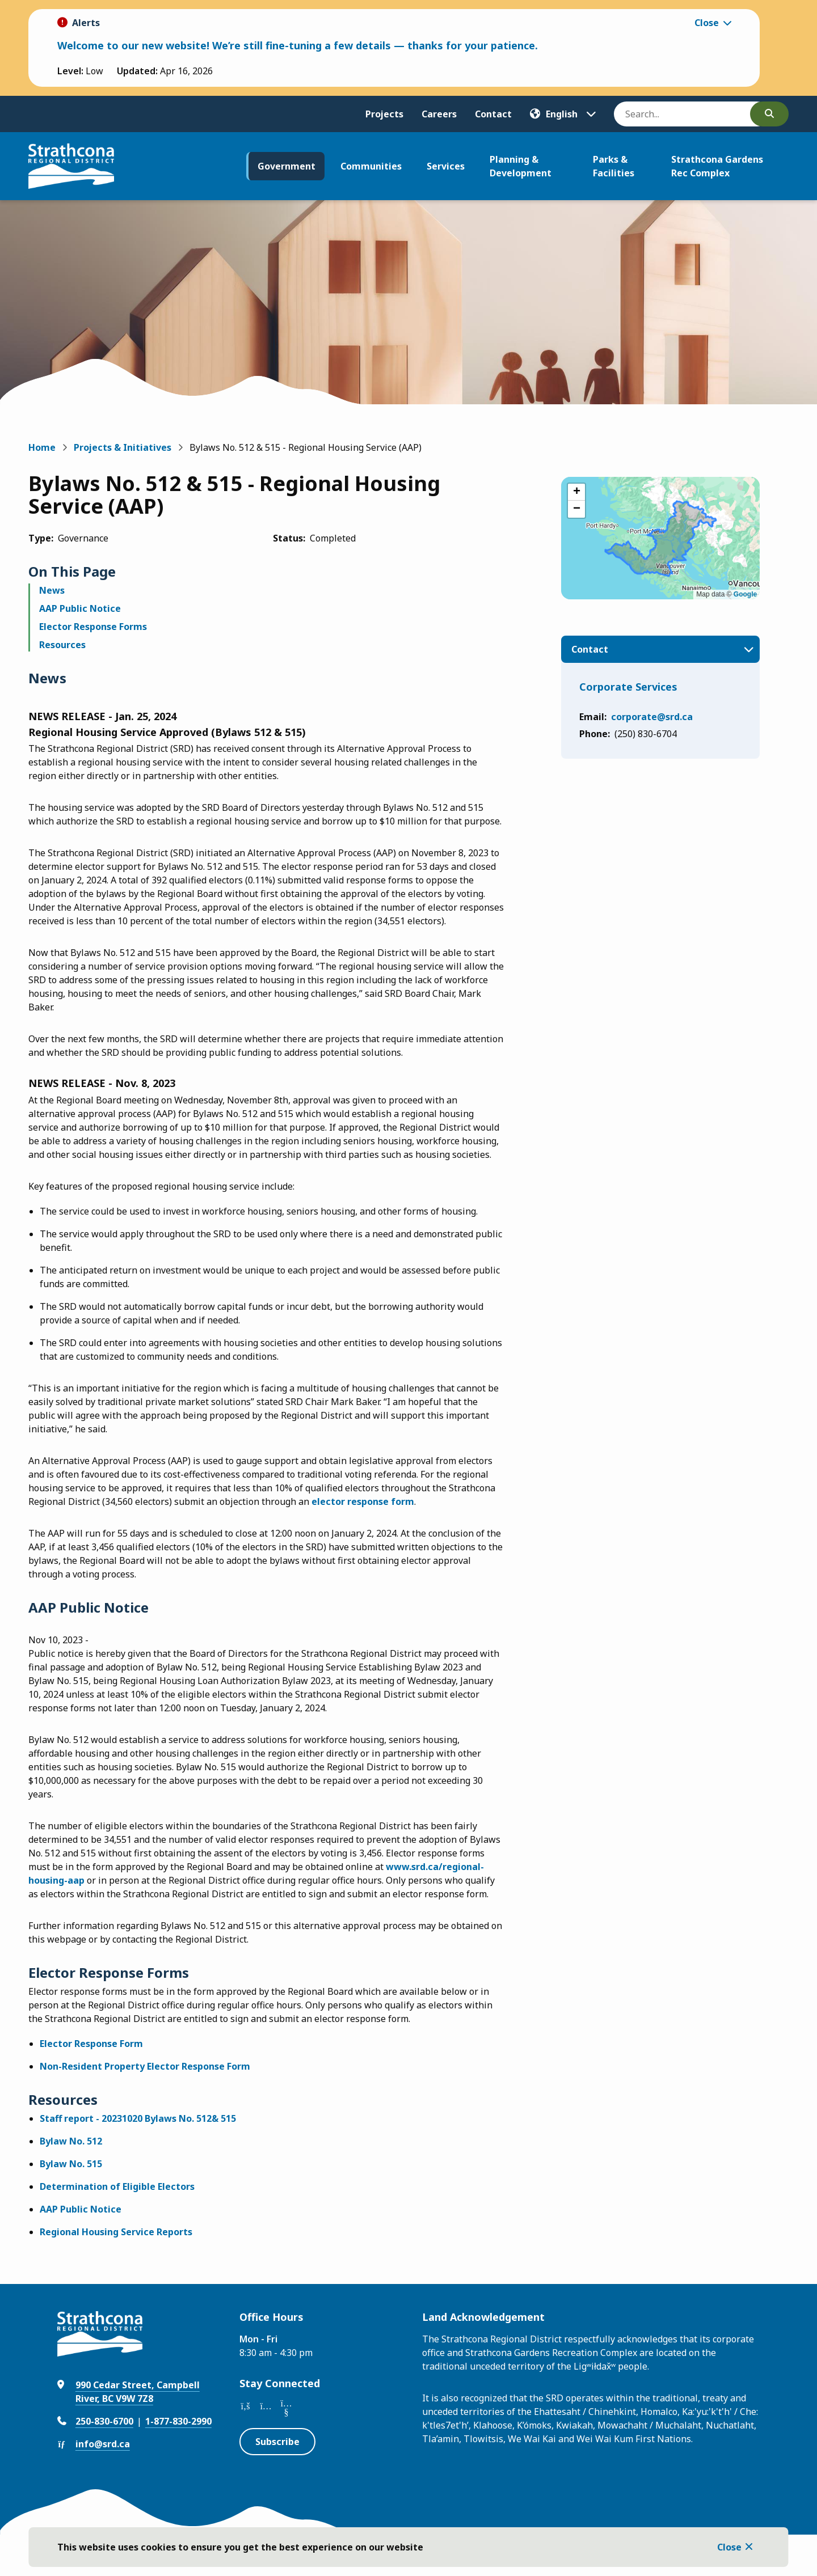 This screenshot has width=817, height=2576. I want to click on 250-830-6700, so click(104, 2421).